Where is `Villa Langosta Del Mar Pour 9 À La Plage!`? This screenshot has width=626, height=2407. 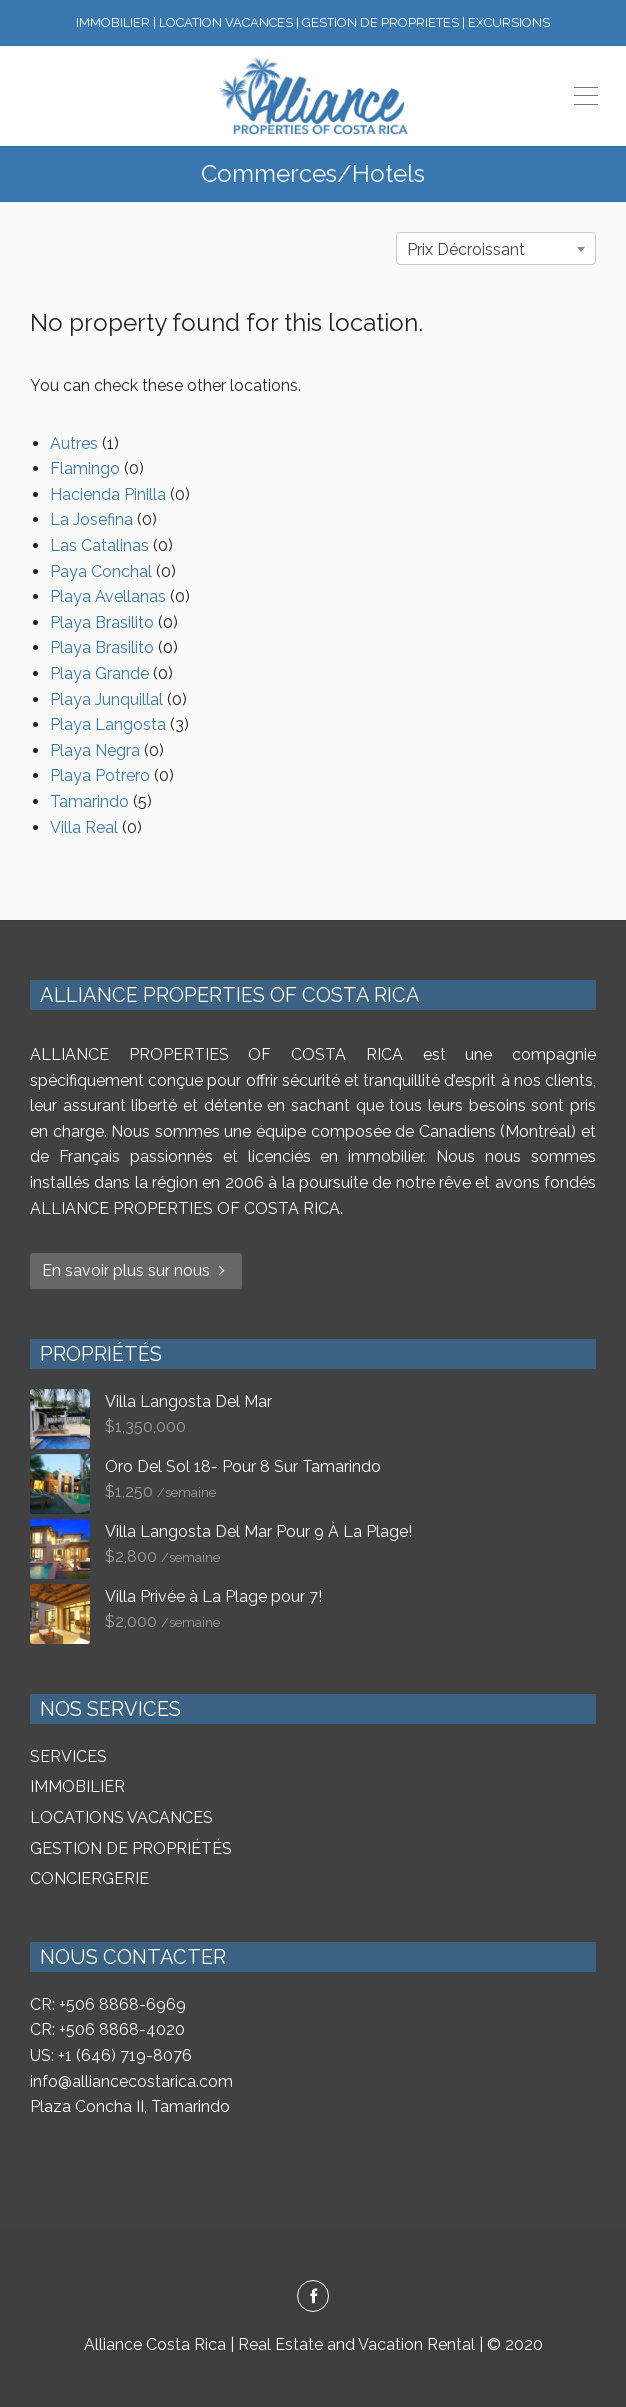 Villa Langosta Del Mar Pour 9 À La Plage! is located at coordinates (258, 1531).